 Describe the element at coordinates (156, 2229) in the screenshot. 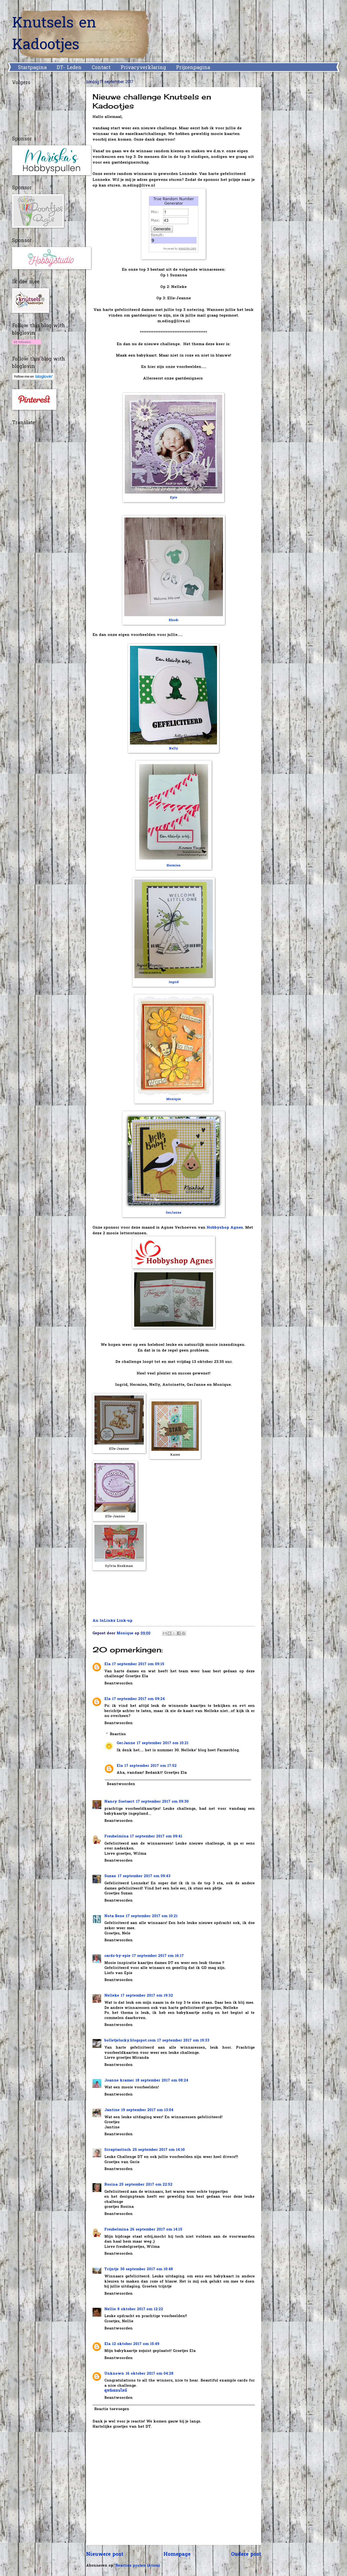

I see `26 september 2017 om 14:15` at that location.